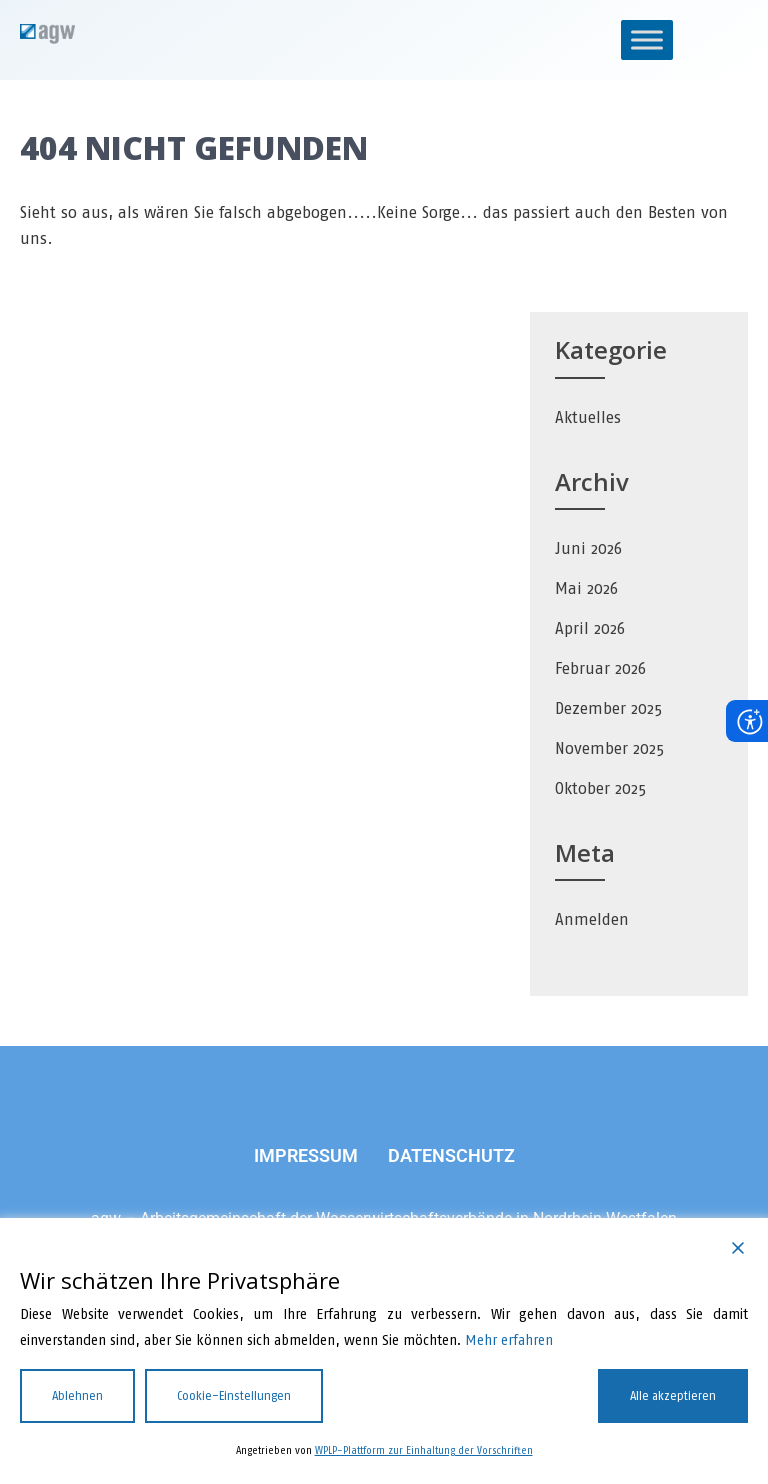 This screenshot has width=768, height=1484. Describe the element at coordinates (586, 588) in the screenshot. I see `Mai 2026` at that location.